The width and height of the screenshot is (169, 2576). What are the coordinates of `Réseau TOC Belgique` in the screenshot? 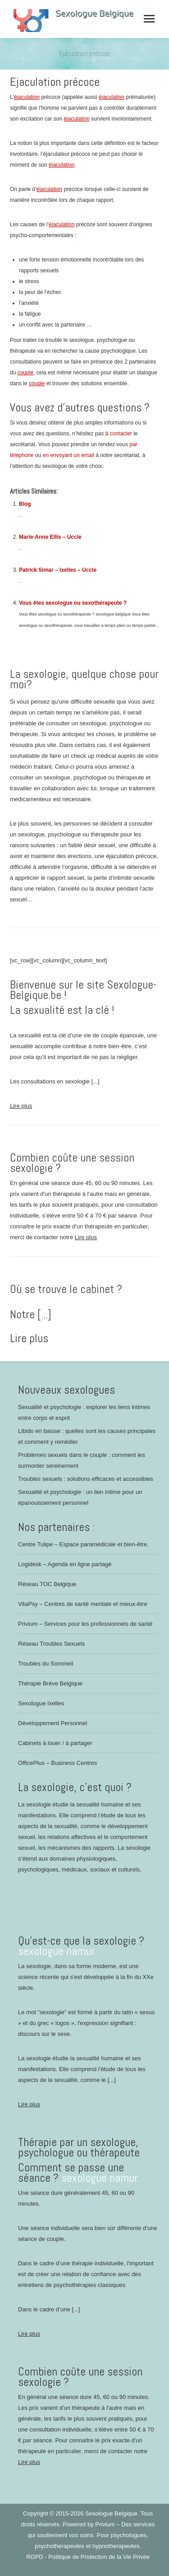 It's located at (47, 1584).